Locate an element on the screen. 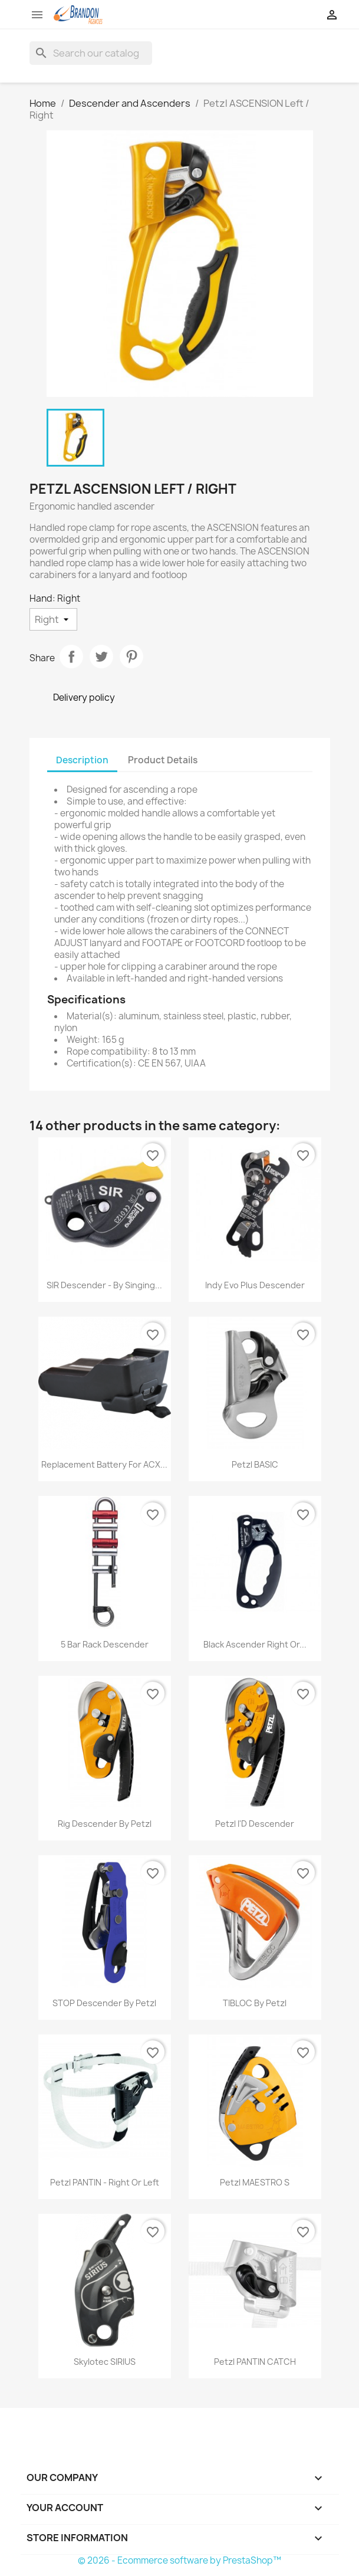 The height and width of the screenshot is (2576, 359). Petzl PANTIN - Right or Left is located at coordinates (104, 2182).